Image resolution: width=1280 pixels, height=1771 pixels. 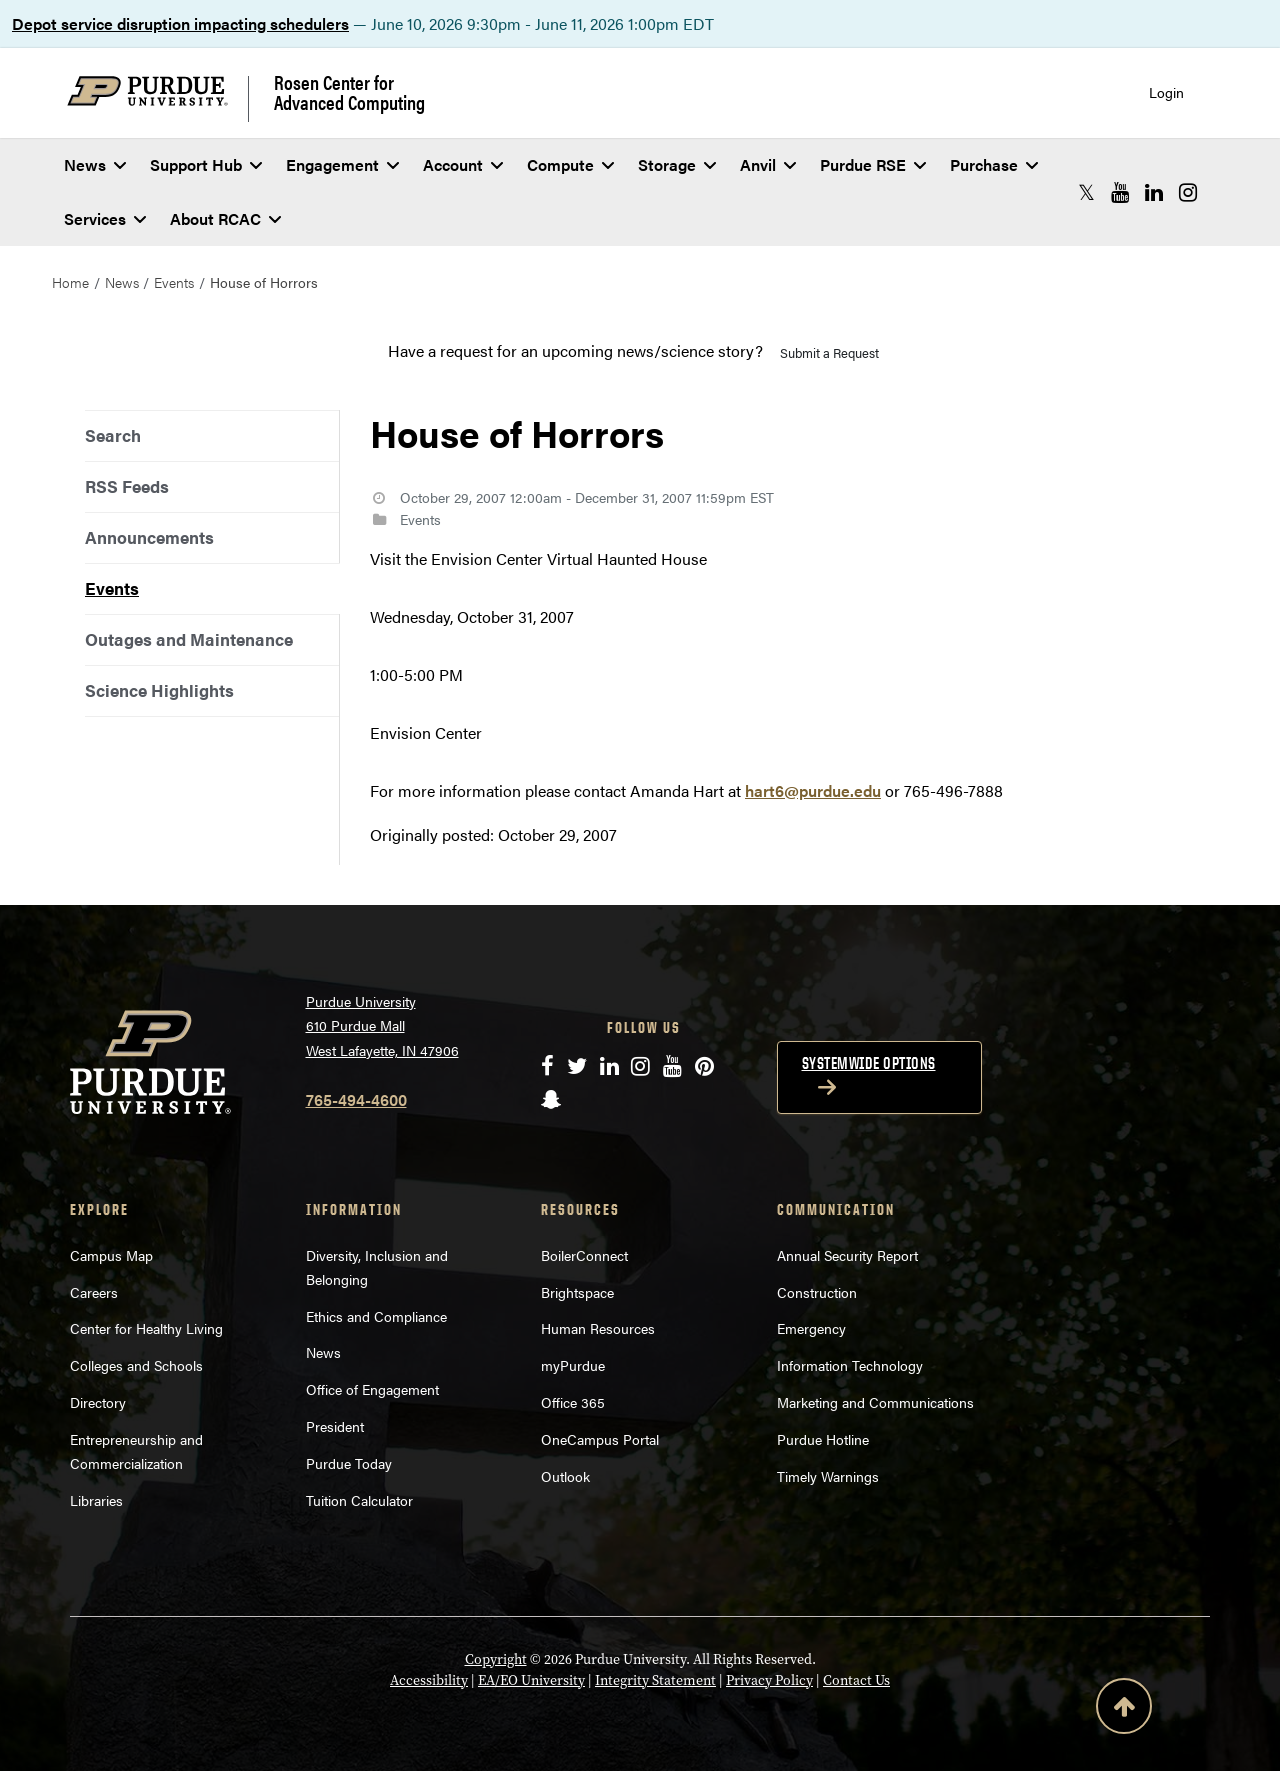 What do you see at coordinates (159, 690) in the screenshot?
I see `Science Highlights` at bounding box center [159, 690].